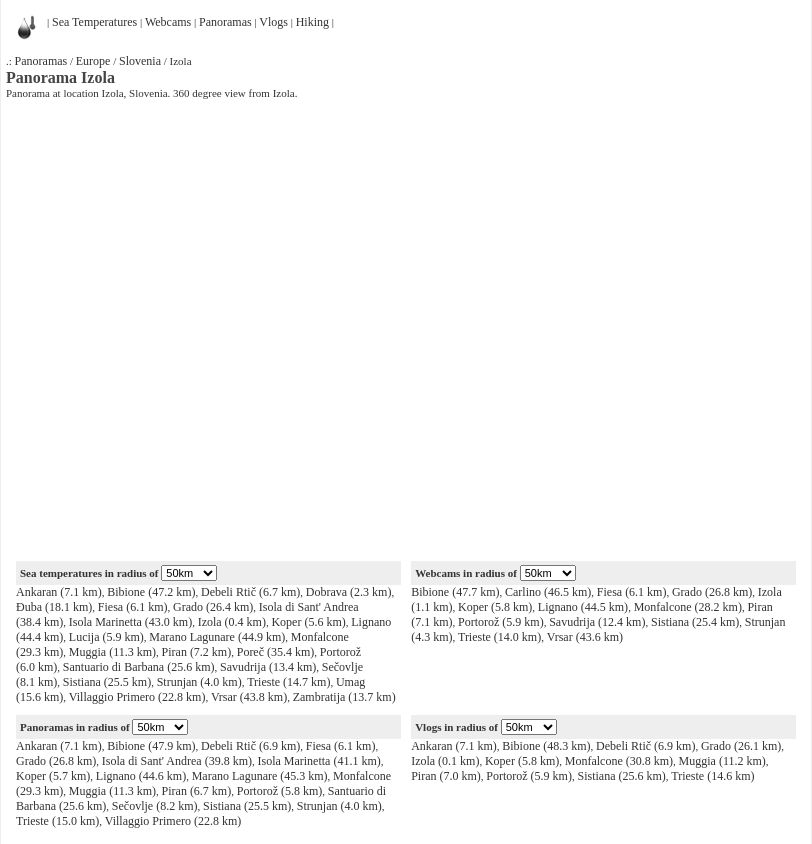 The height and width of the screenshot is (844, 812). I want to click on Izola (0.4 km), so click(232, 622).